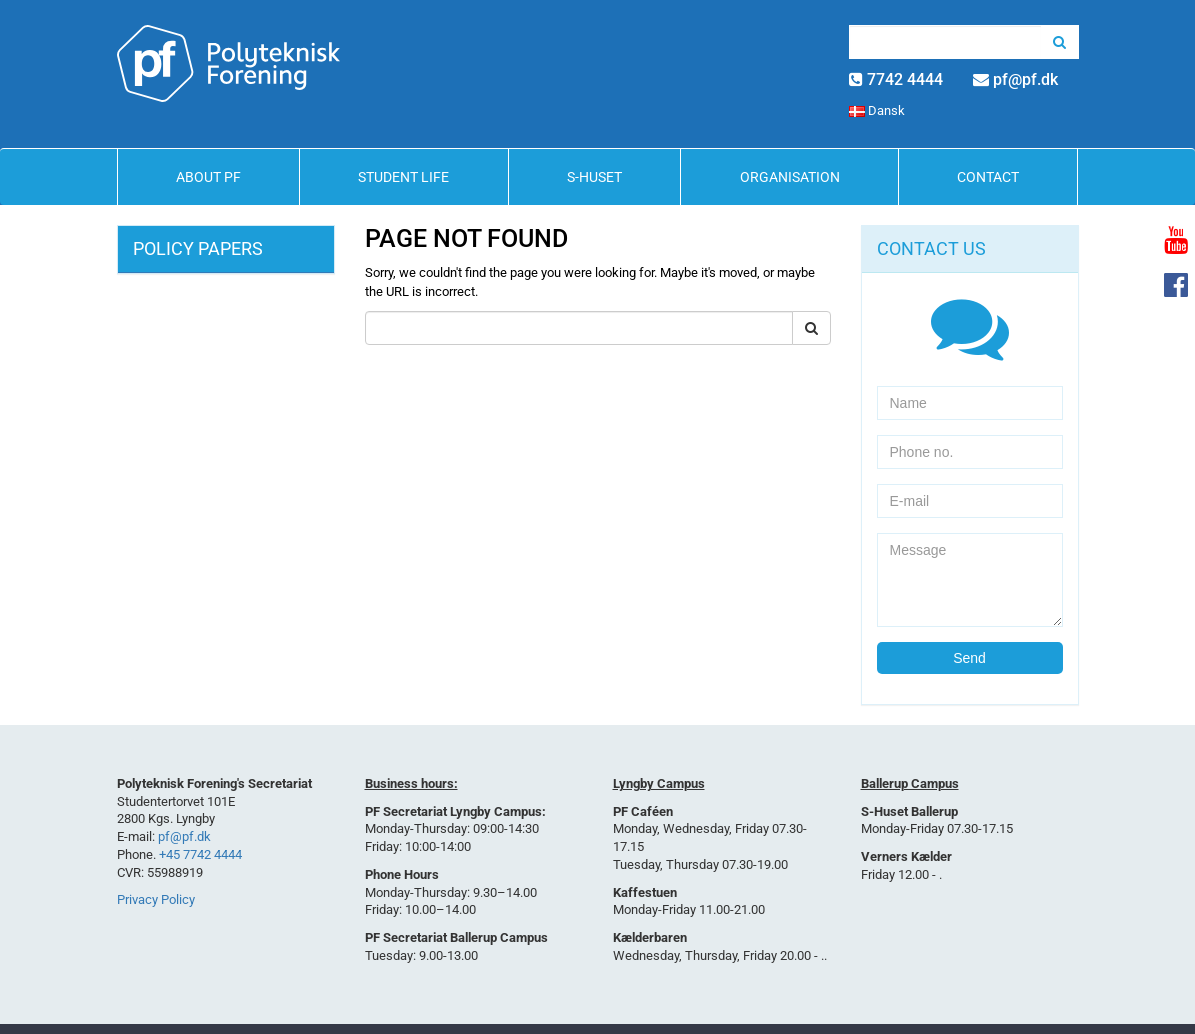 Image resolution: width=1195 pixels, height=1034 pixels. Describe the element at coordinates (877, 110) in the screenshot. I see `Dansk` at that location.